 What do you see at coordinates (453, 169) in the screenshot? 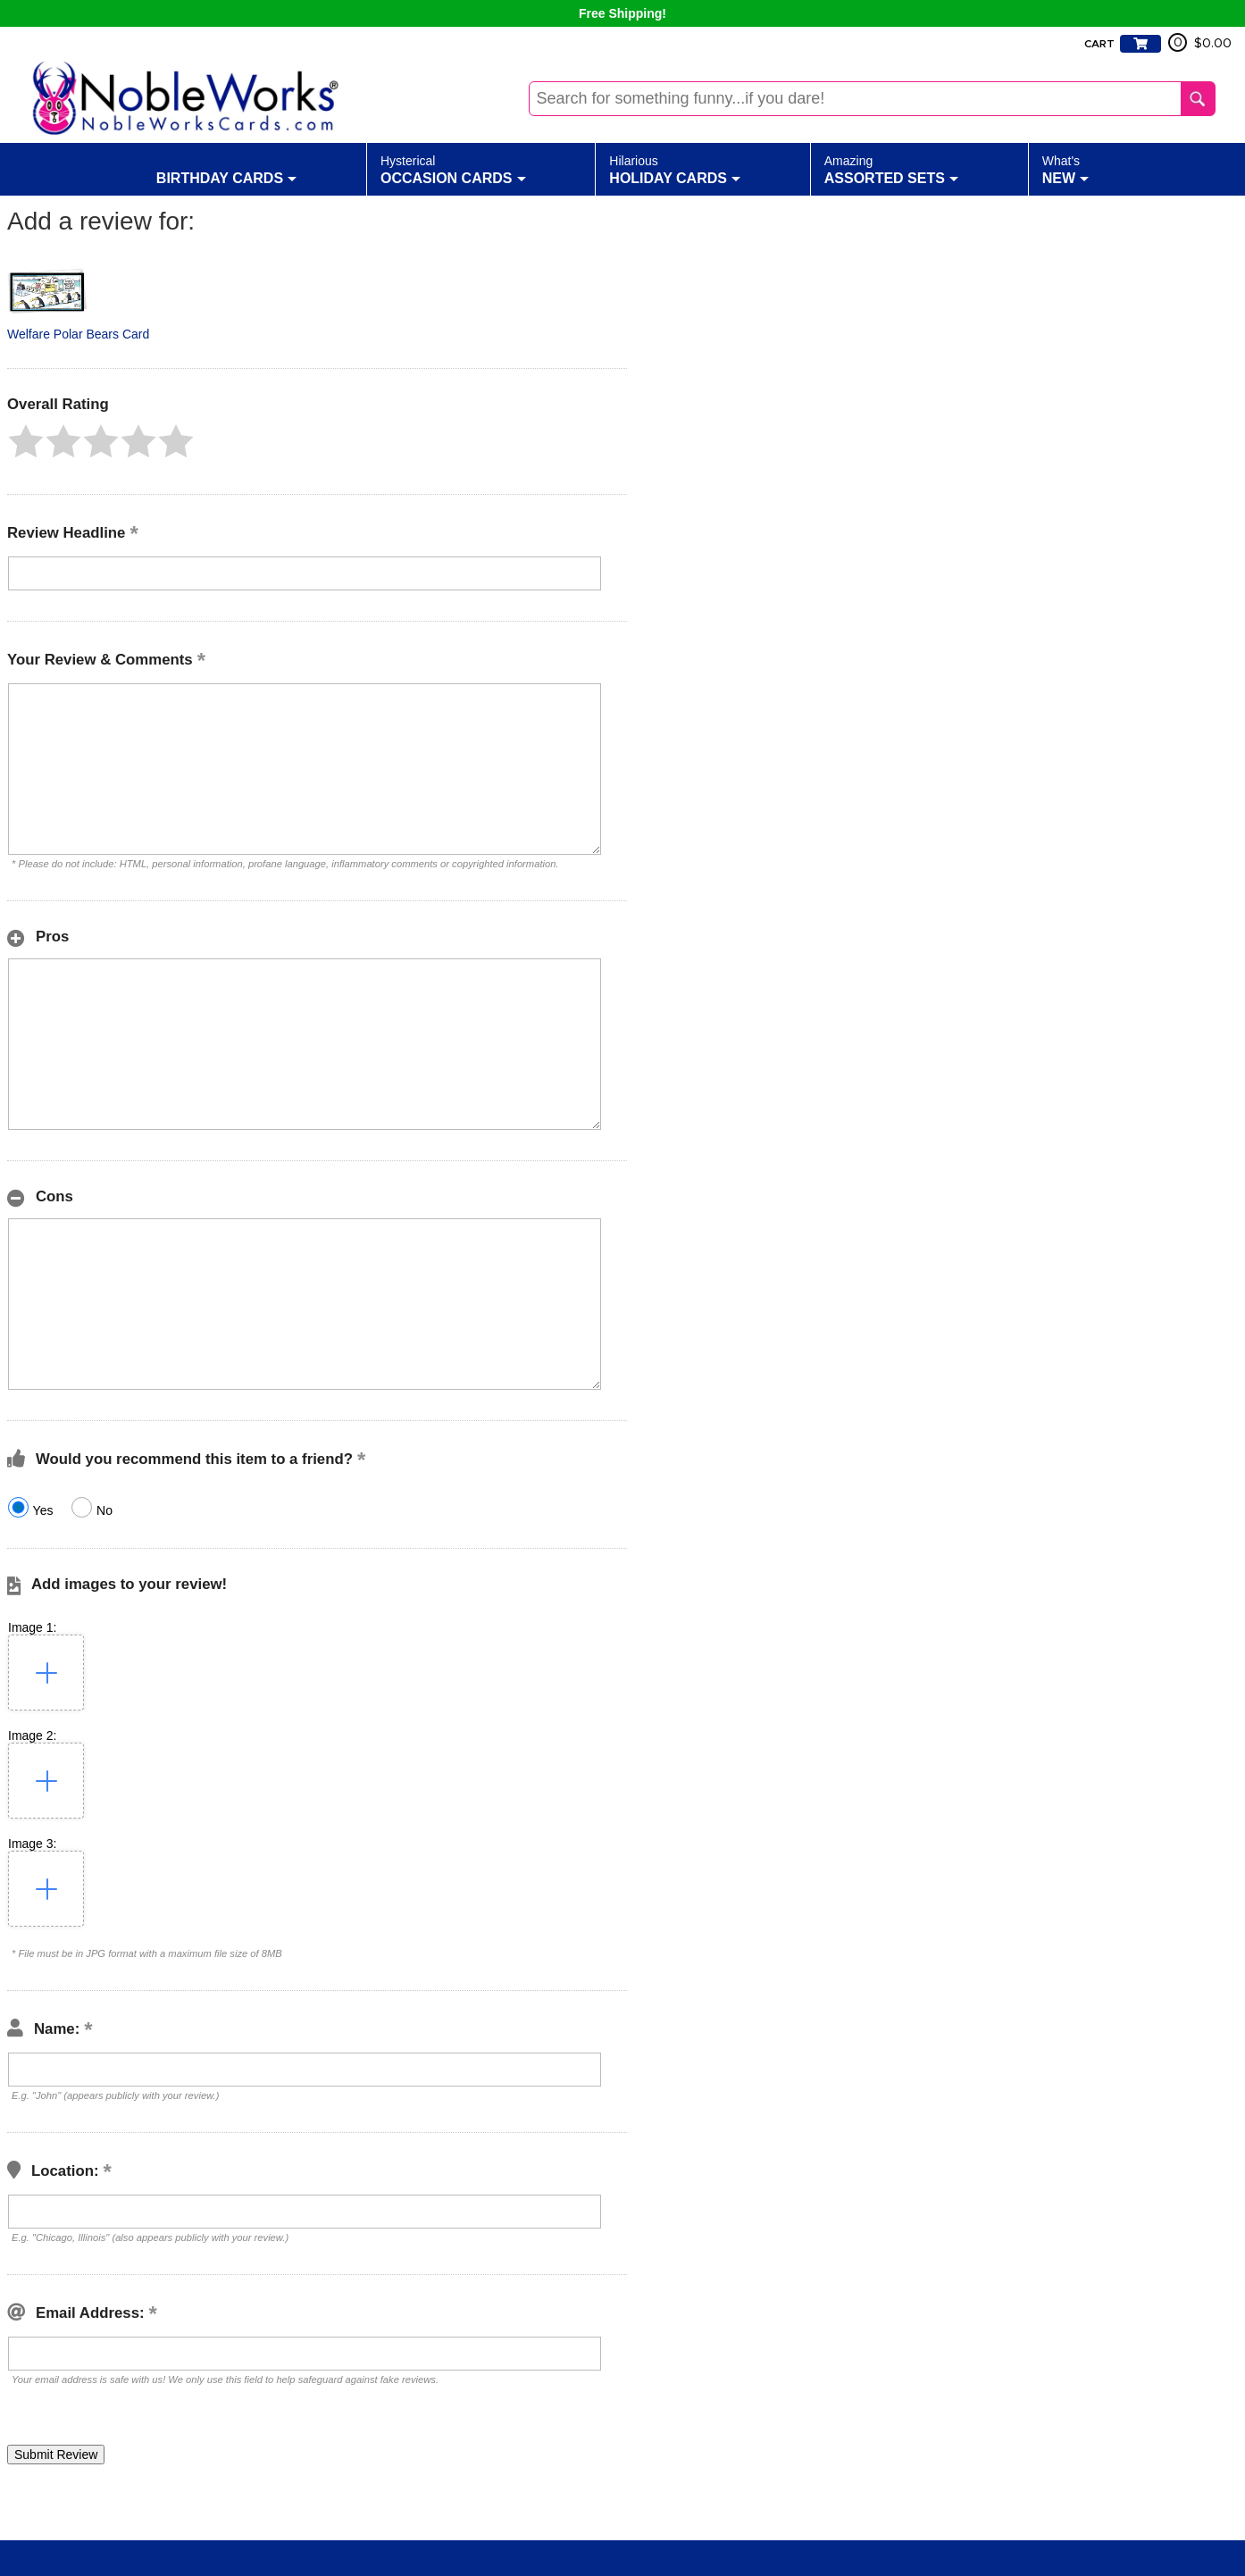
I see `Occasion Cards` at bounding box center [453, 169].